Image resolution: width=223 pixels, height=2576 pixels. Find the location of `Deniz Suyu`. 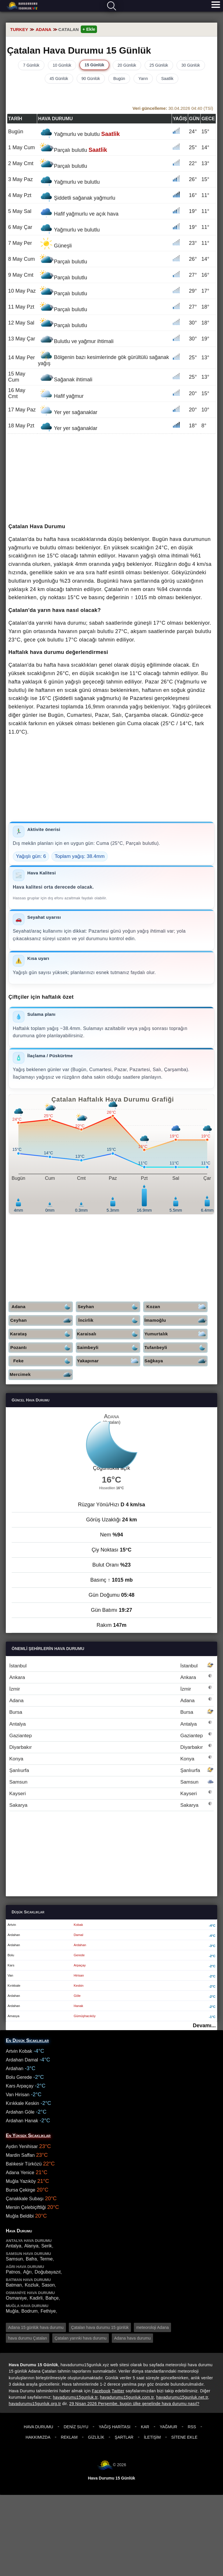

Deniz Suyu is located at coordinates (76, 2426).